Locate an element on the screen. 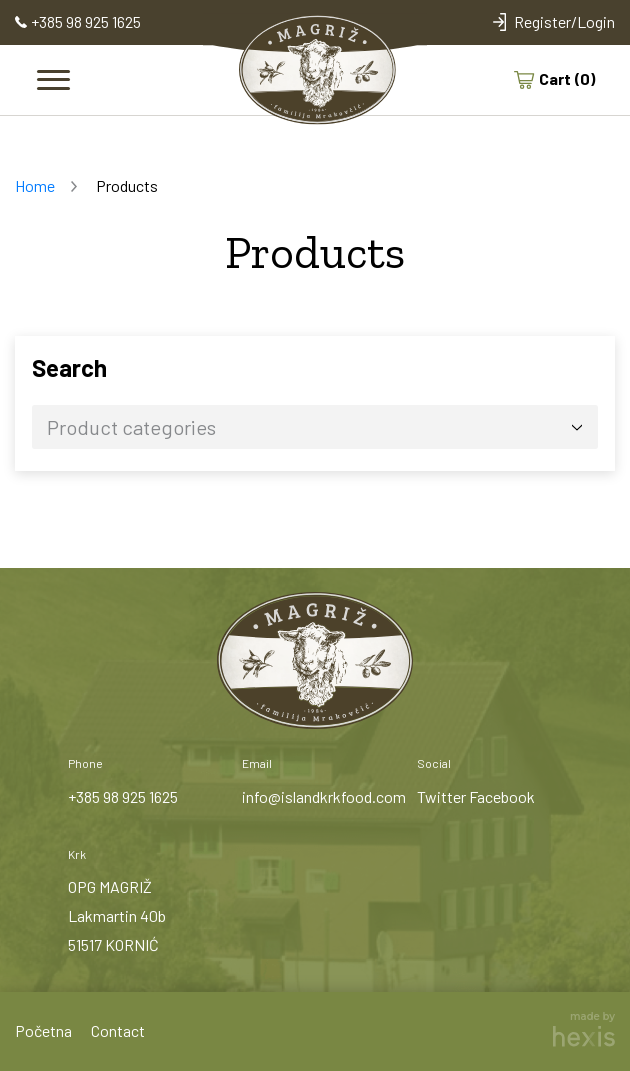 This screenshot has width=630, height=1071. Contact is located at coordinates (118, 1030).